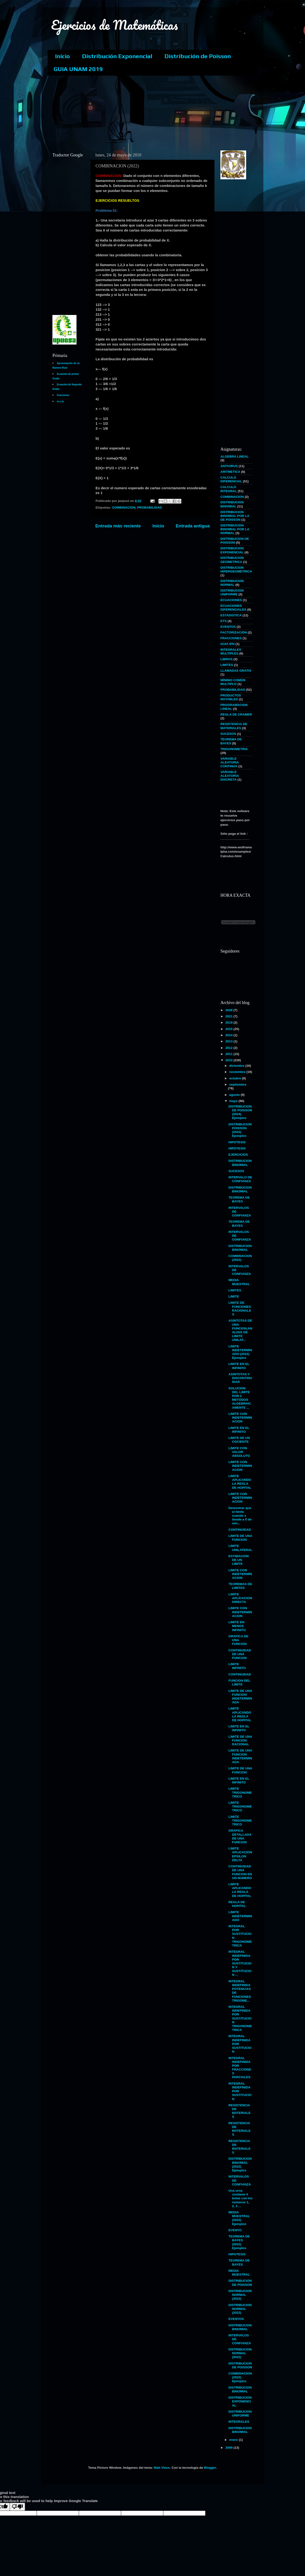  I want to click on REGLA DE HOPITAL, so click(237, 1904).